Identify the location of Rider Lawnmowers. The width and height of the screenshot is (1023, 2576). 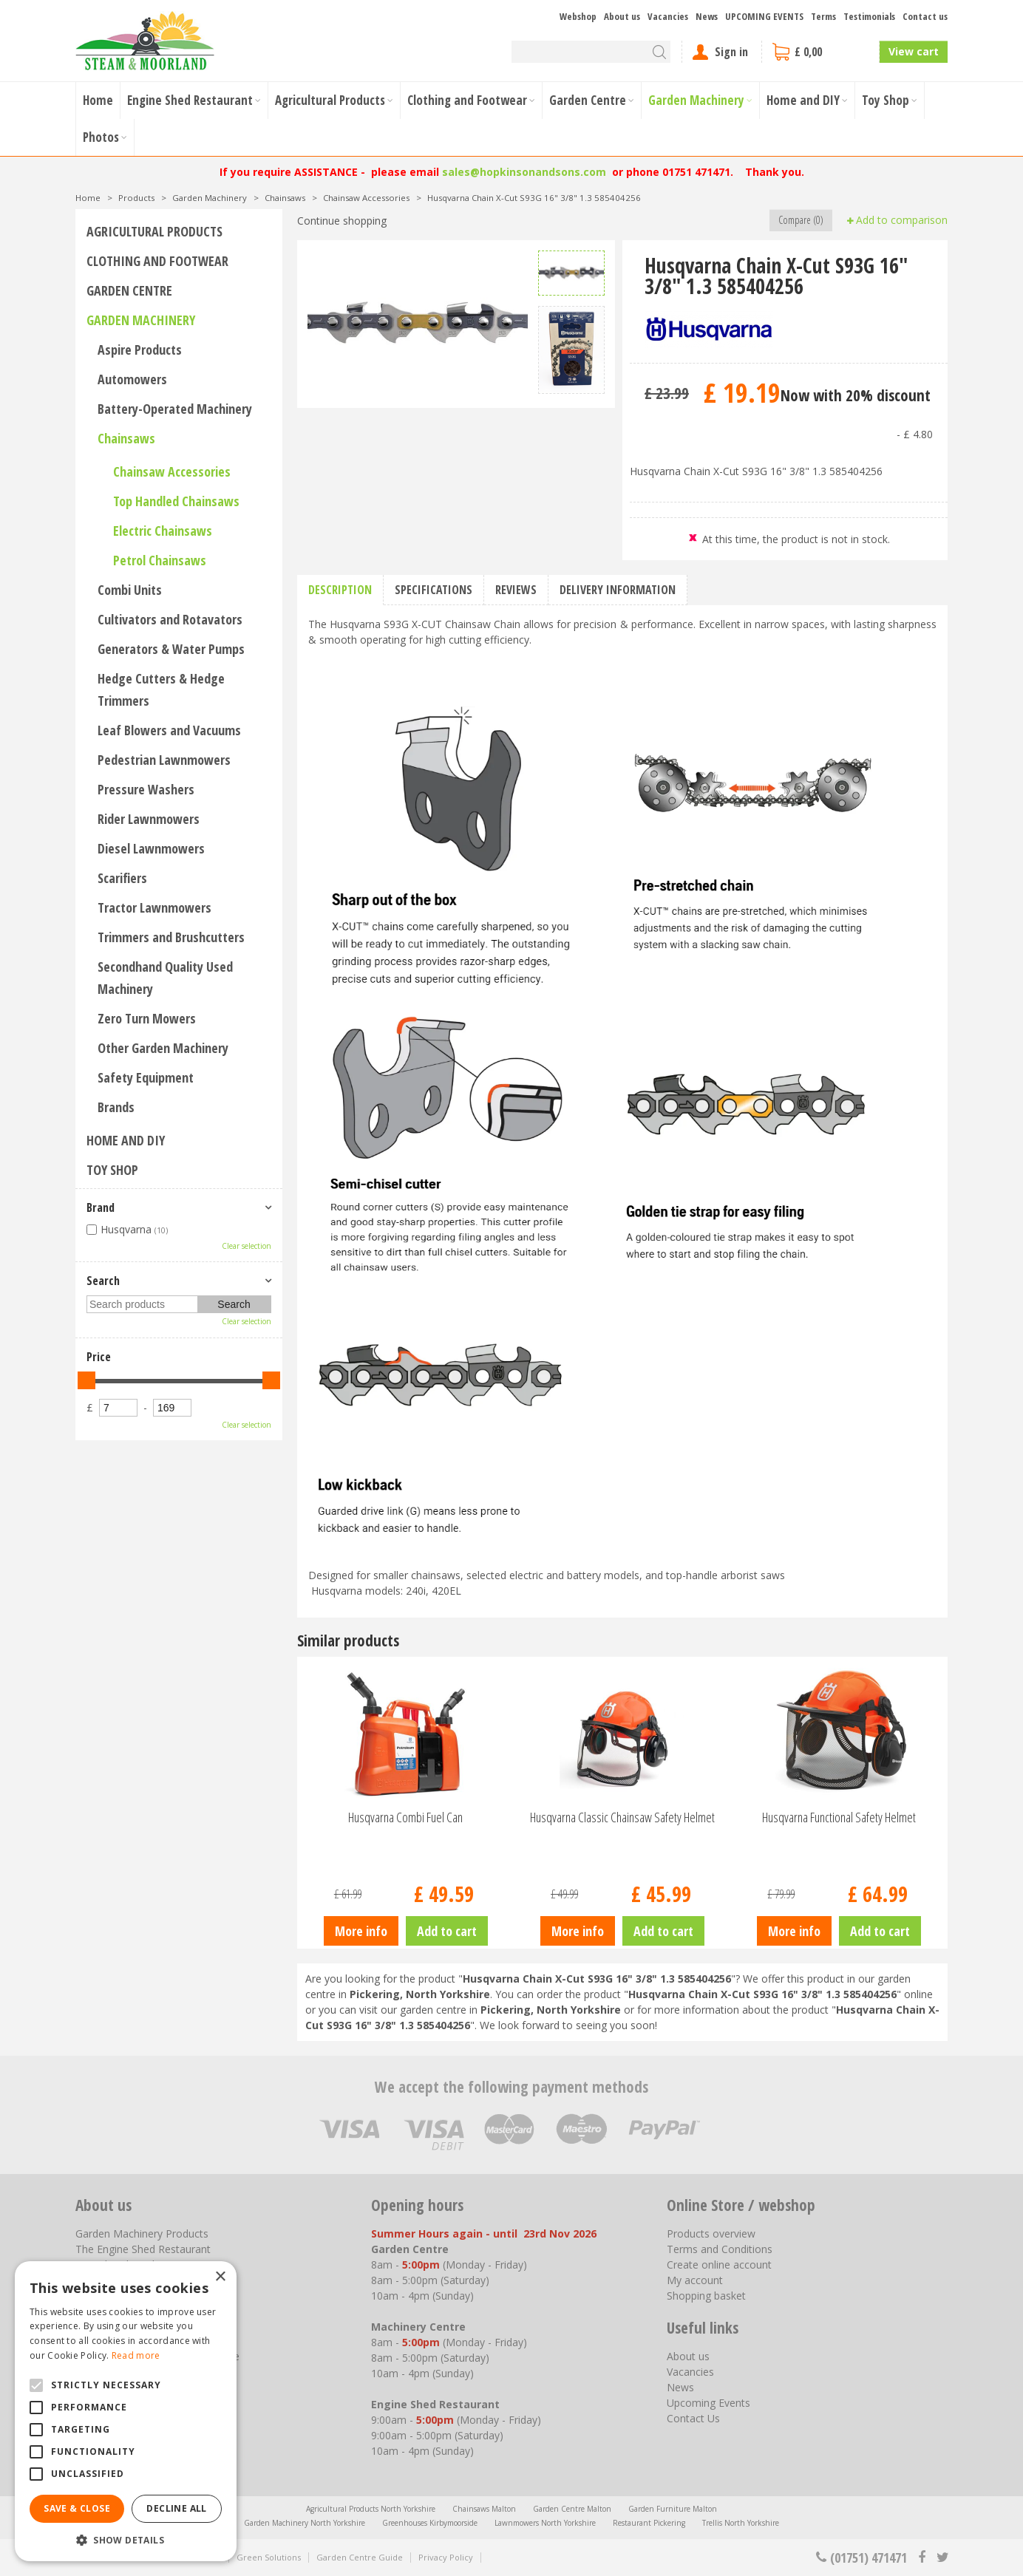
(149, 819).